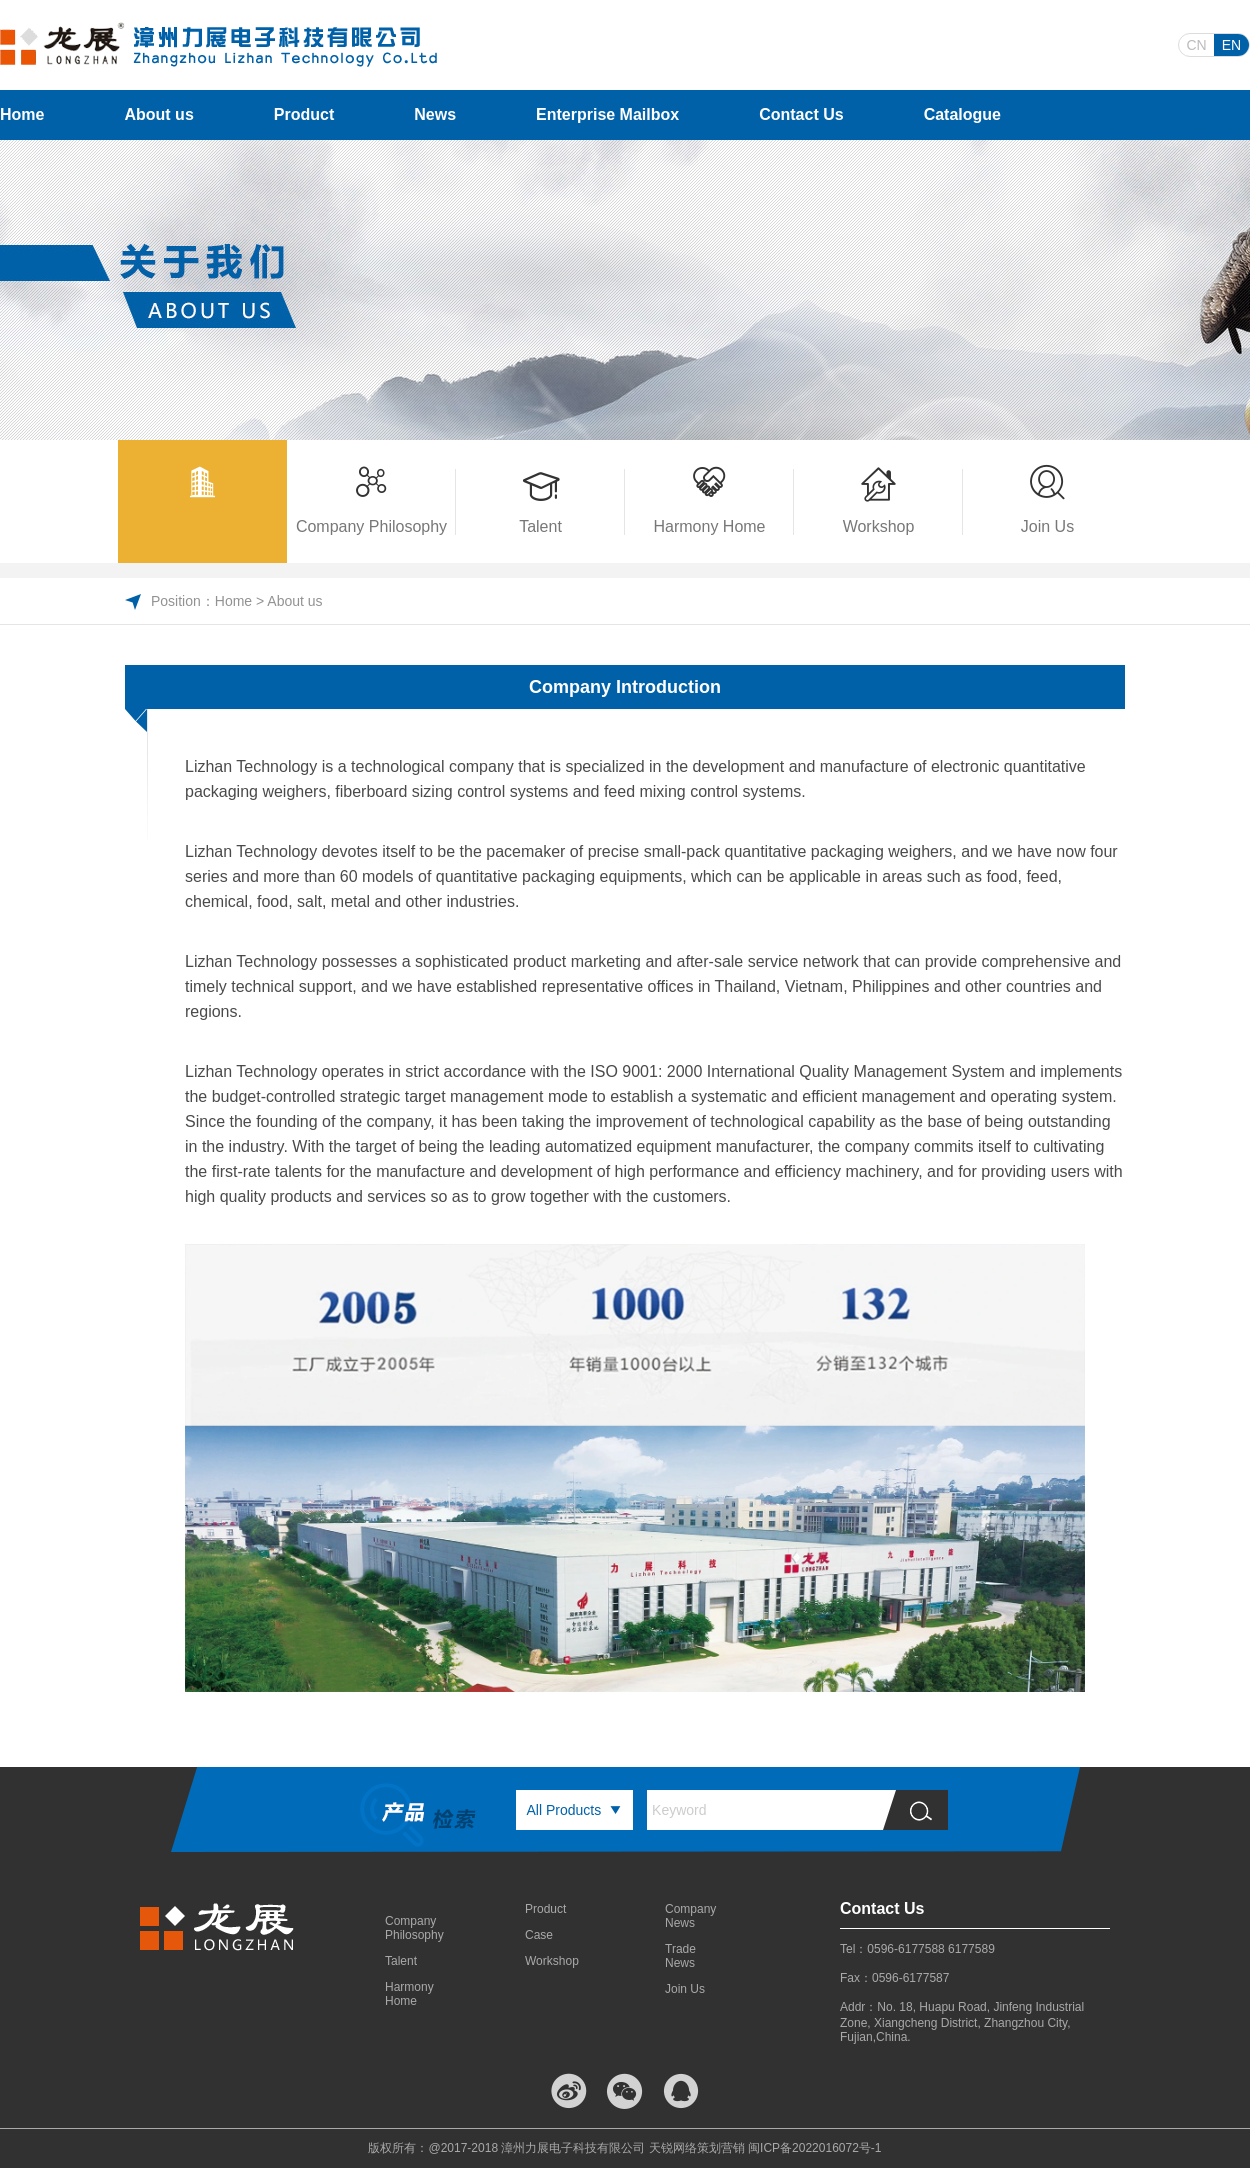 Image resolution: width=1250 pixels, height=2168 pixels. What do you see at coordinates (607, 114) in the screenshot?
I see `Enterprise Mailbox` at bounding box center [607, 114].